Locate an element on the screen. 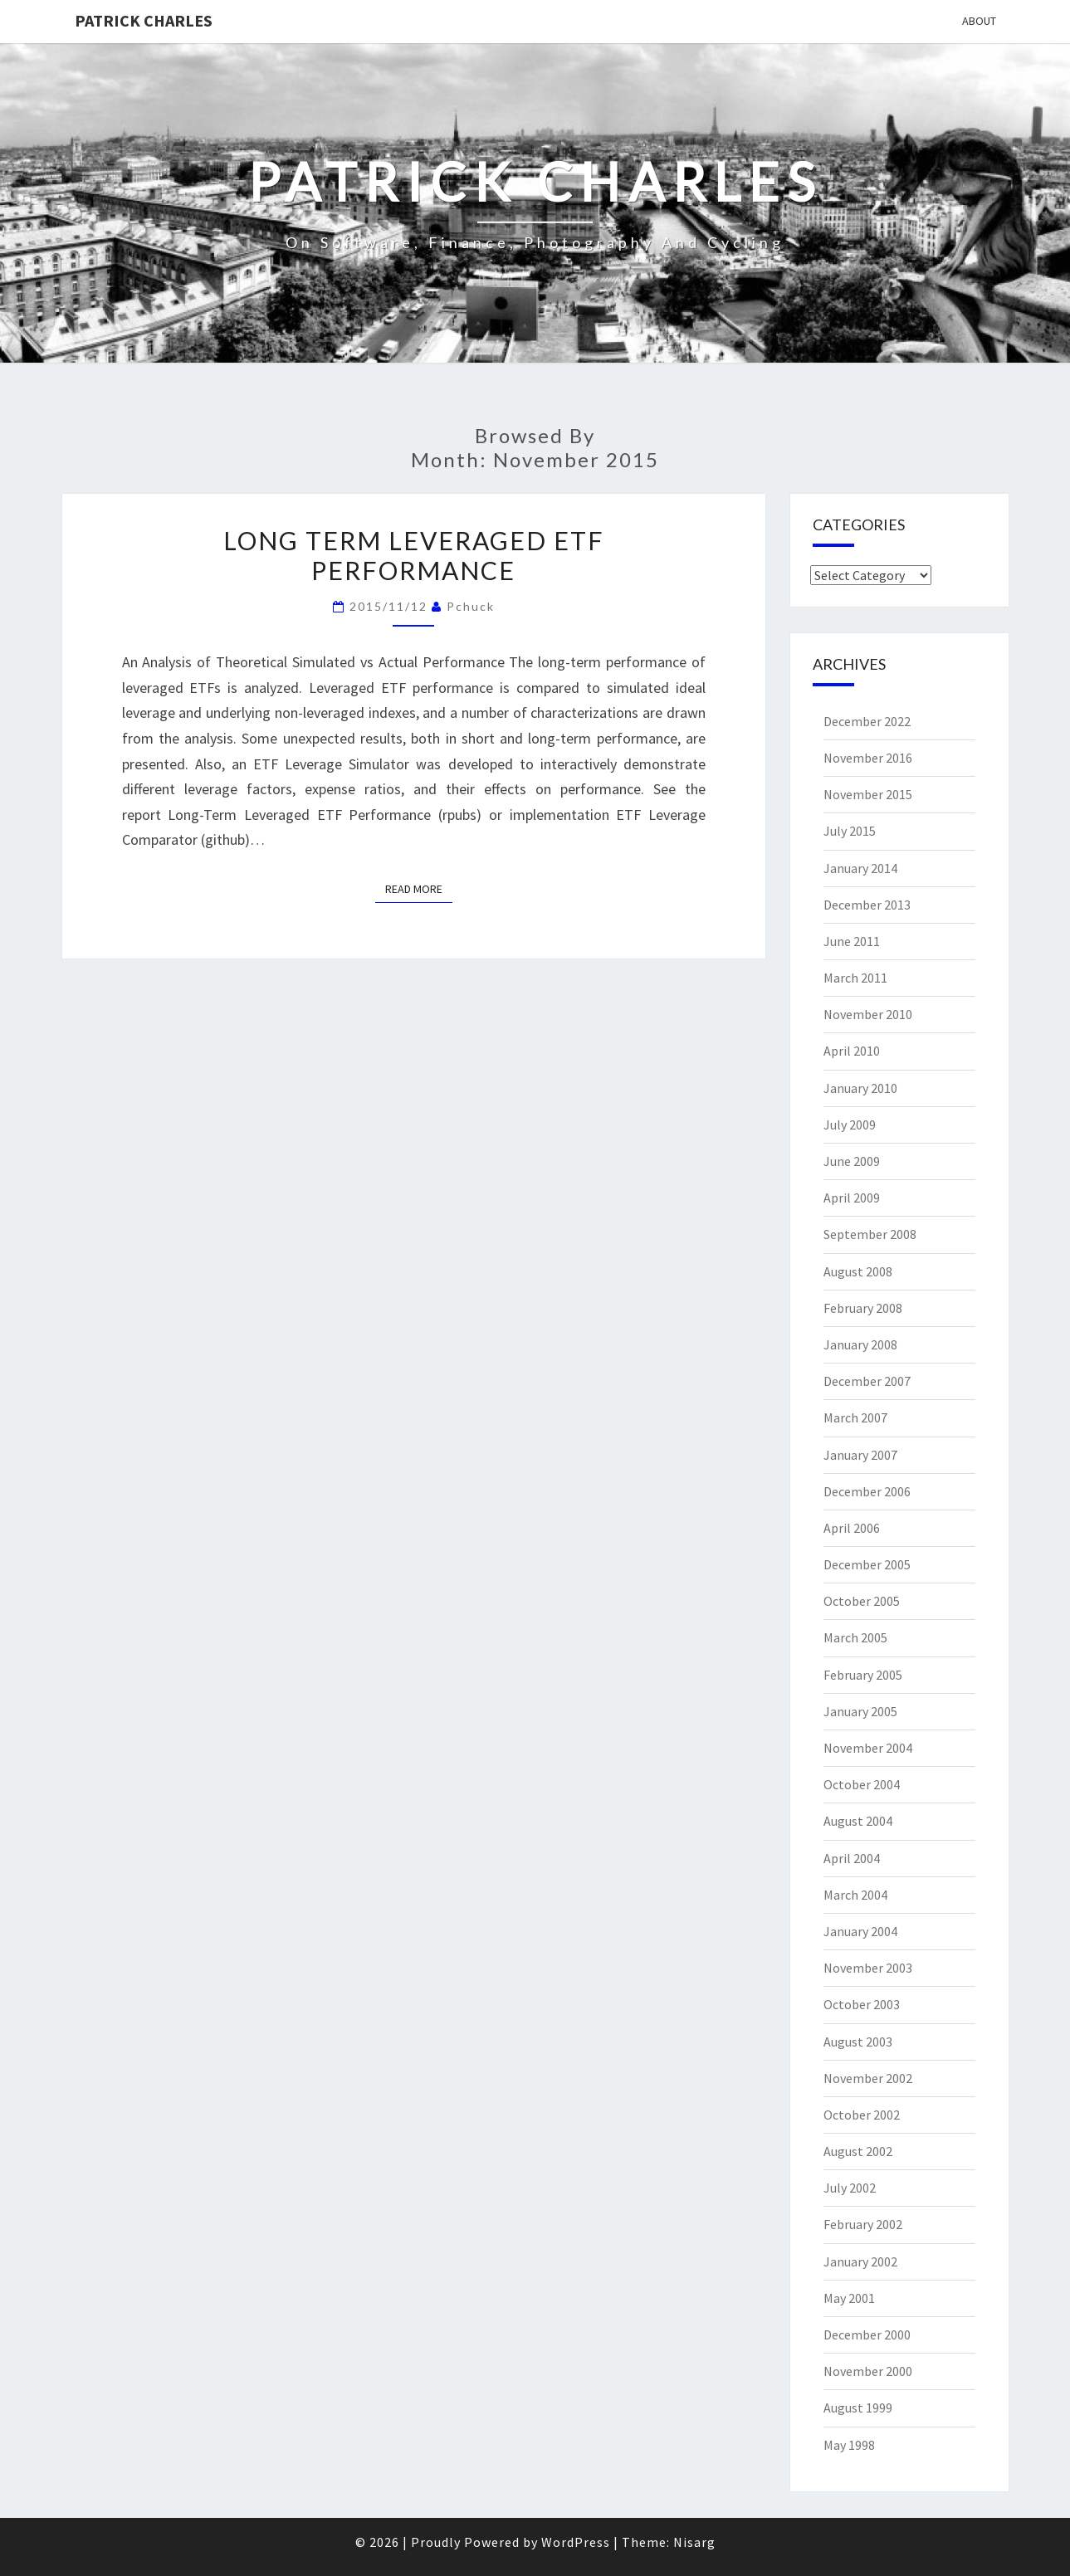 The width and height of the screenshot is (1070, 2576). January 2005 is located at coordinates (860, 1711).